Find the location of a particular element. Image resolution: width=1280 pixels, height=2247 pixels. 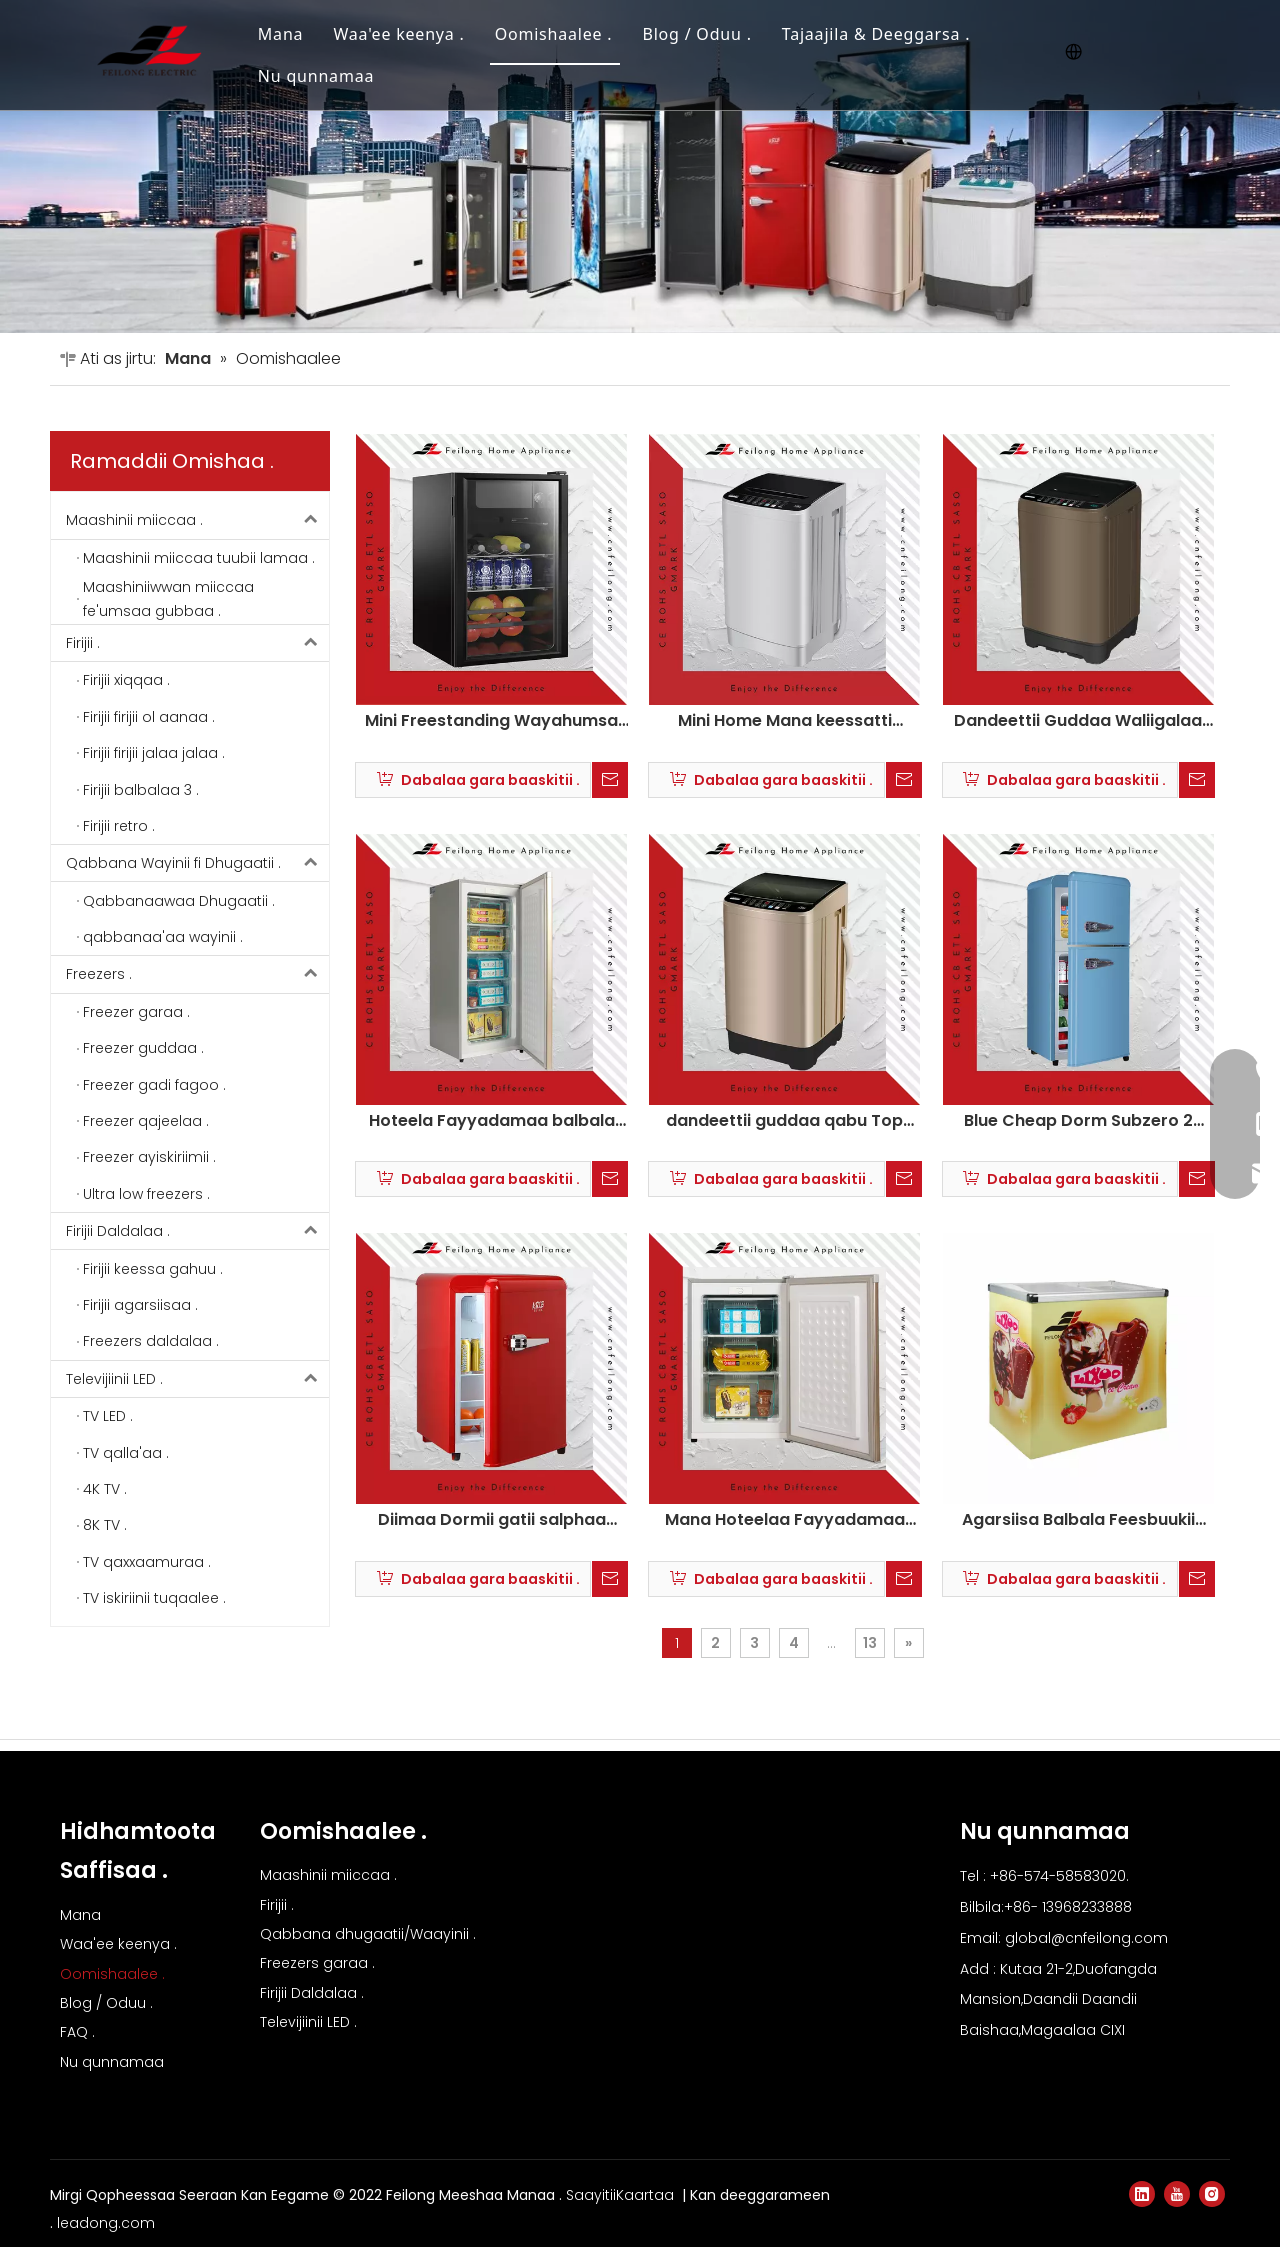

Qabbana dhugaatii/Waayinii . is located at coordinates (368, 1934).